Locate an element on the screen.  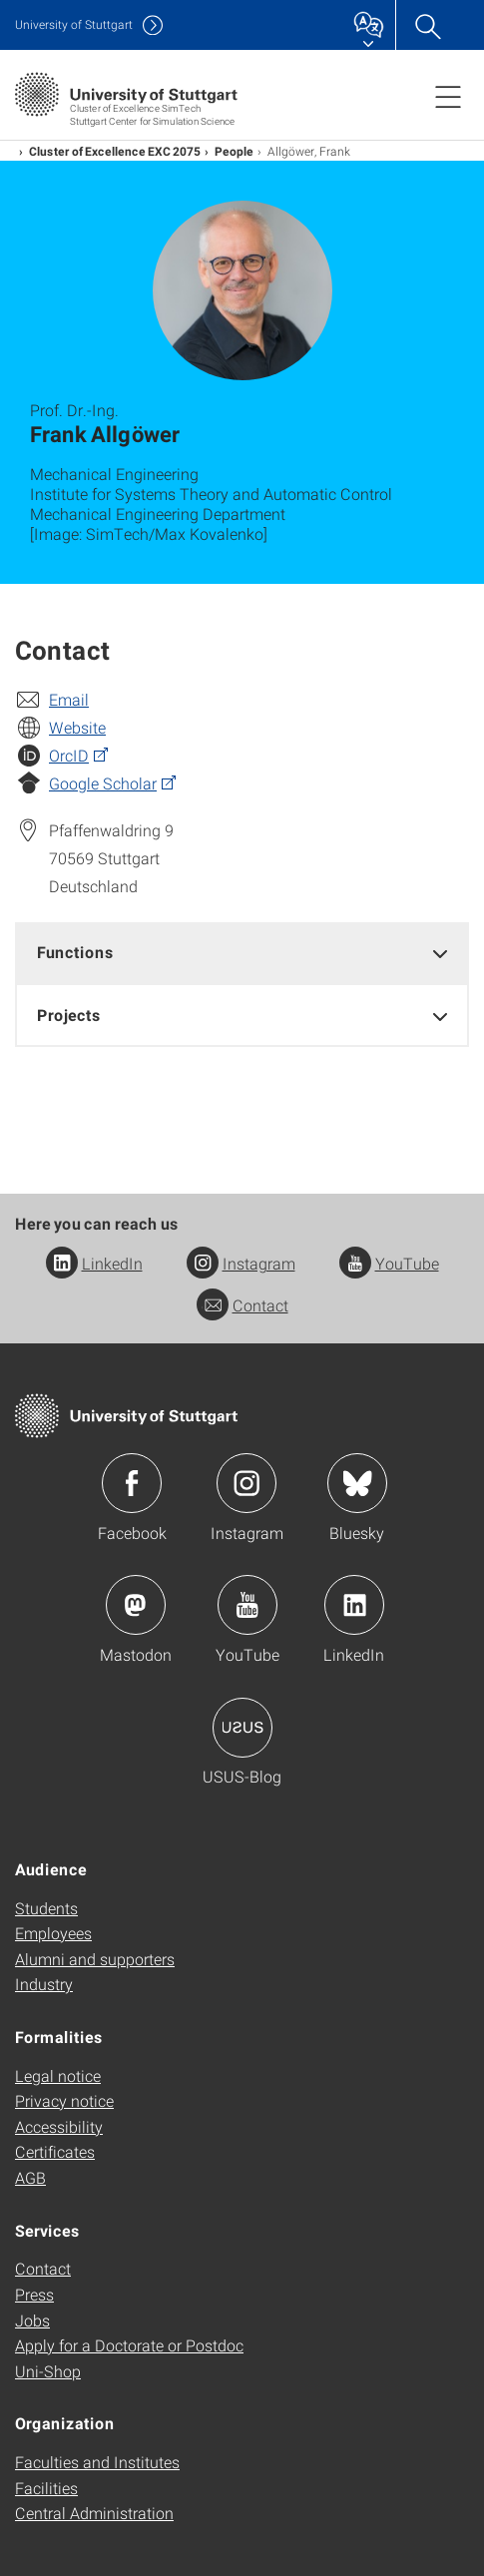
Icon: Mastodon is located at coordinates (136, 1605).